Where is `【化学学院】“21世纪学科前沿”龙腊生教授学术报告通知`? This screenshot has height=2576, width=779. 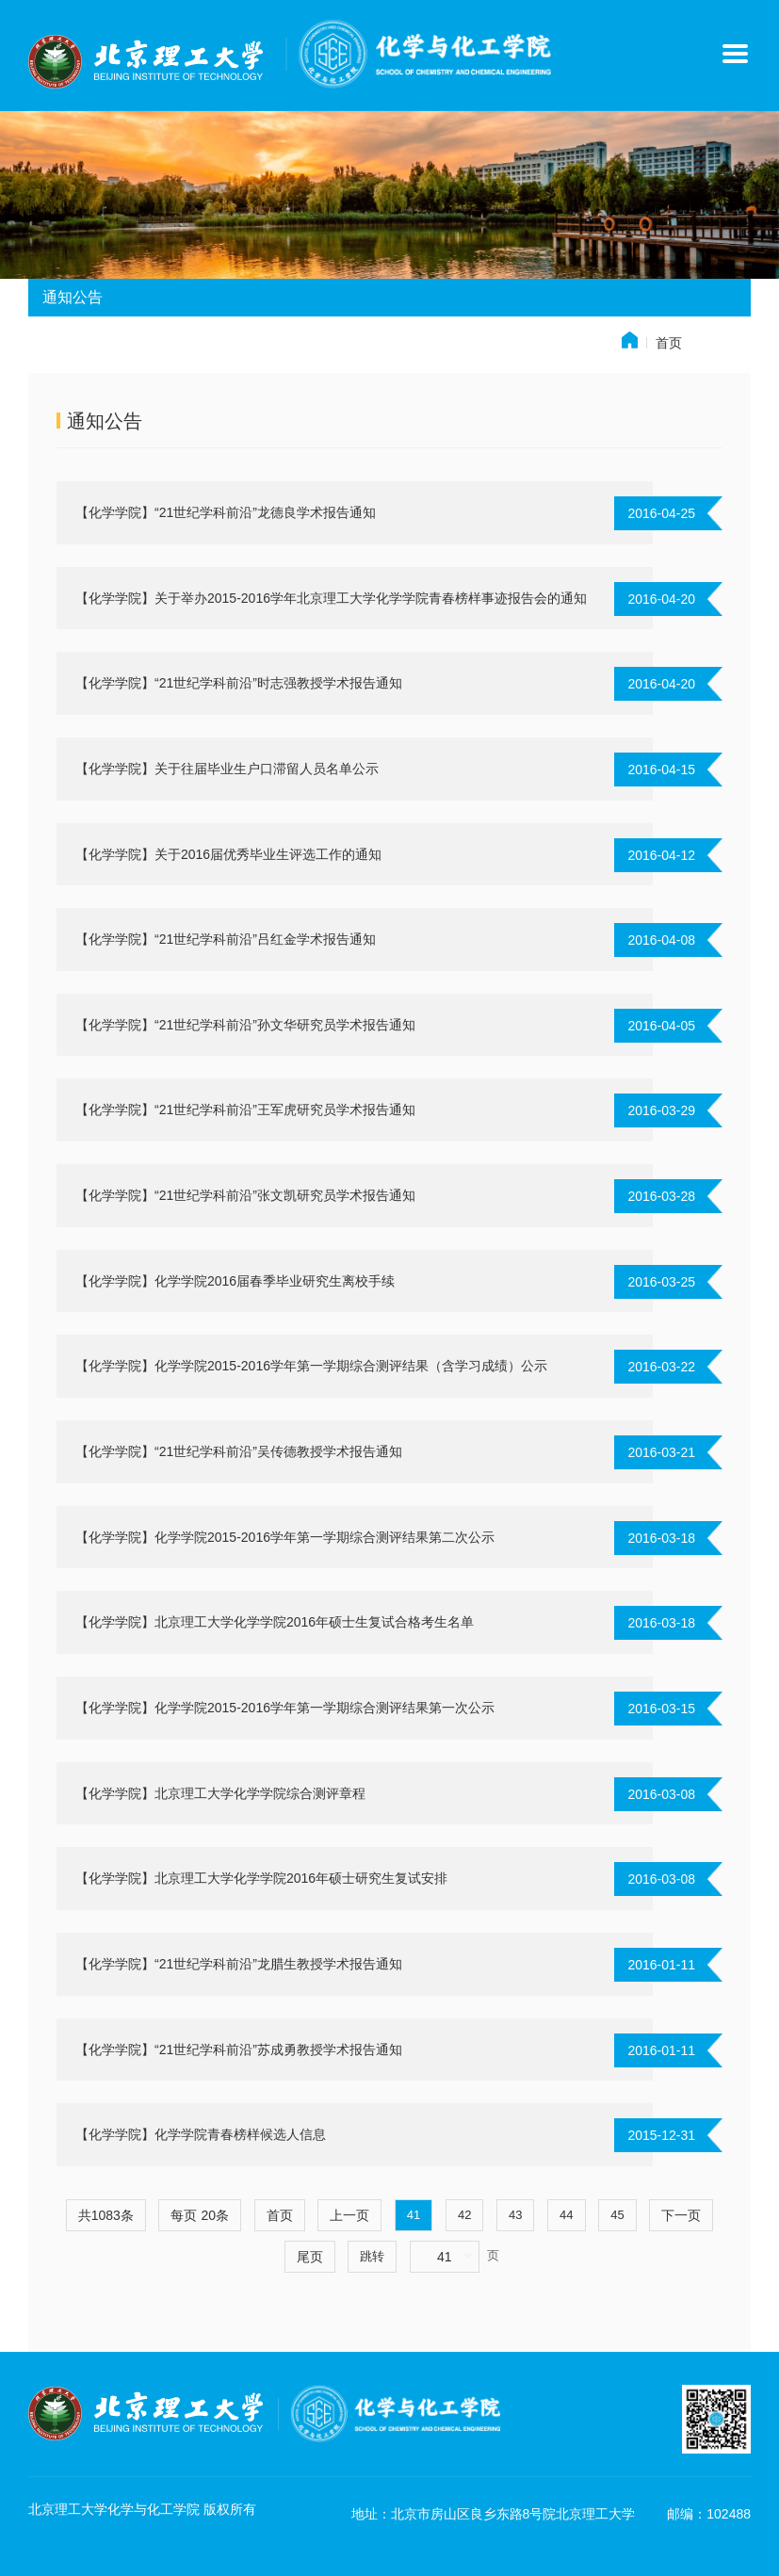
【化学学院】“21世纪学科前沿”龙腊生教授学术报告通知 is located at coordinates (238, 1963).